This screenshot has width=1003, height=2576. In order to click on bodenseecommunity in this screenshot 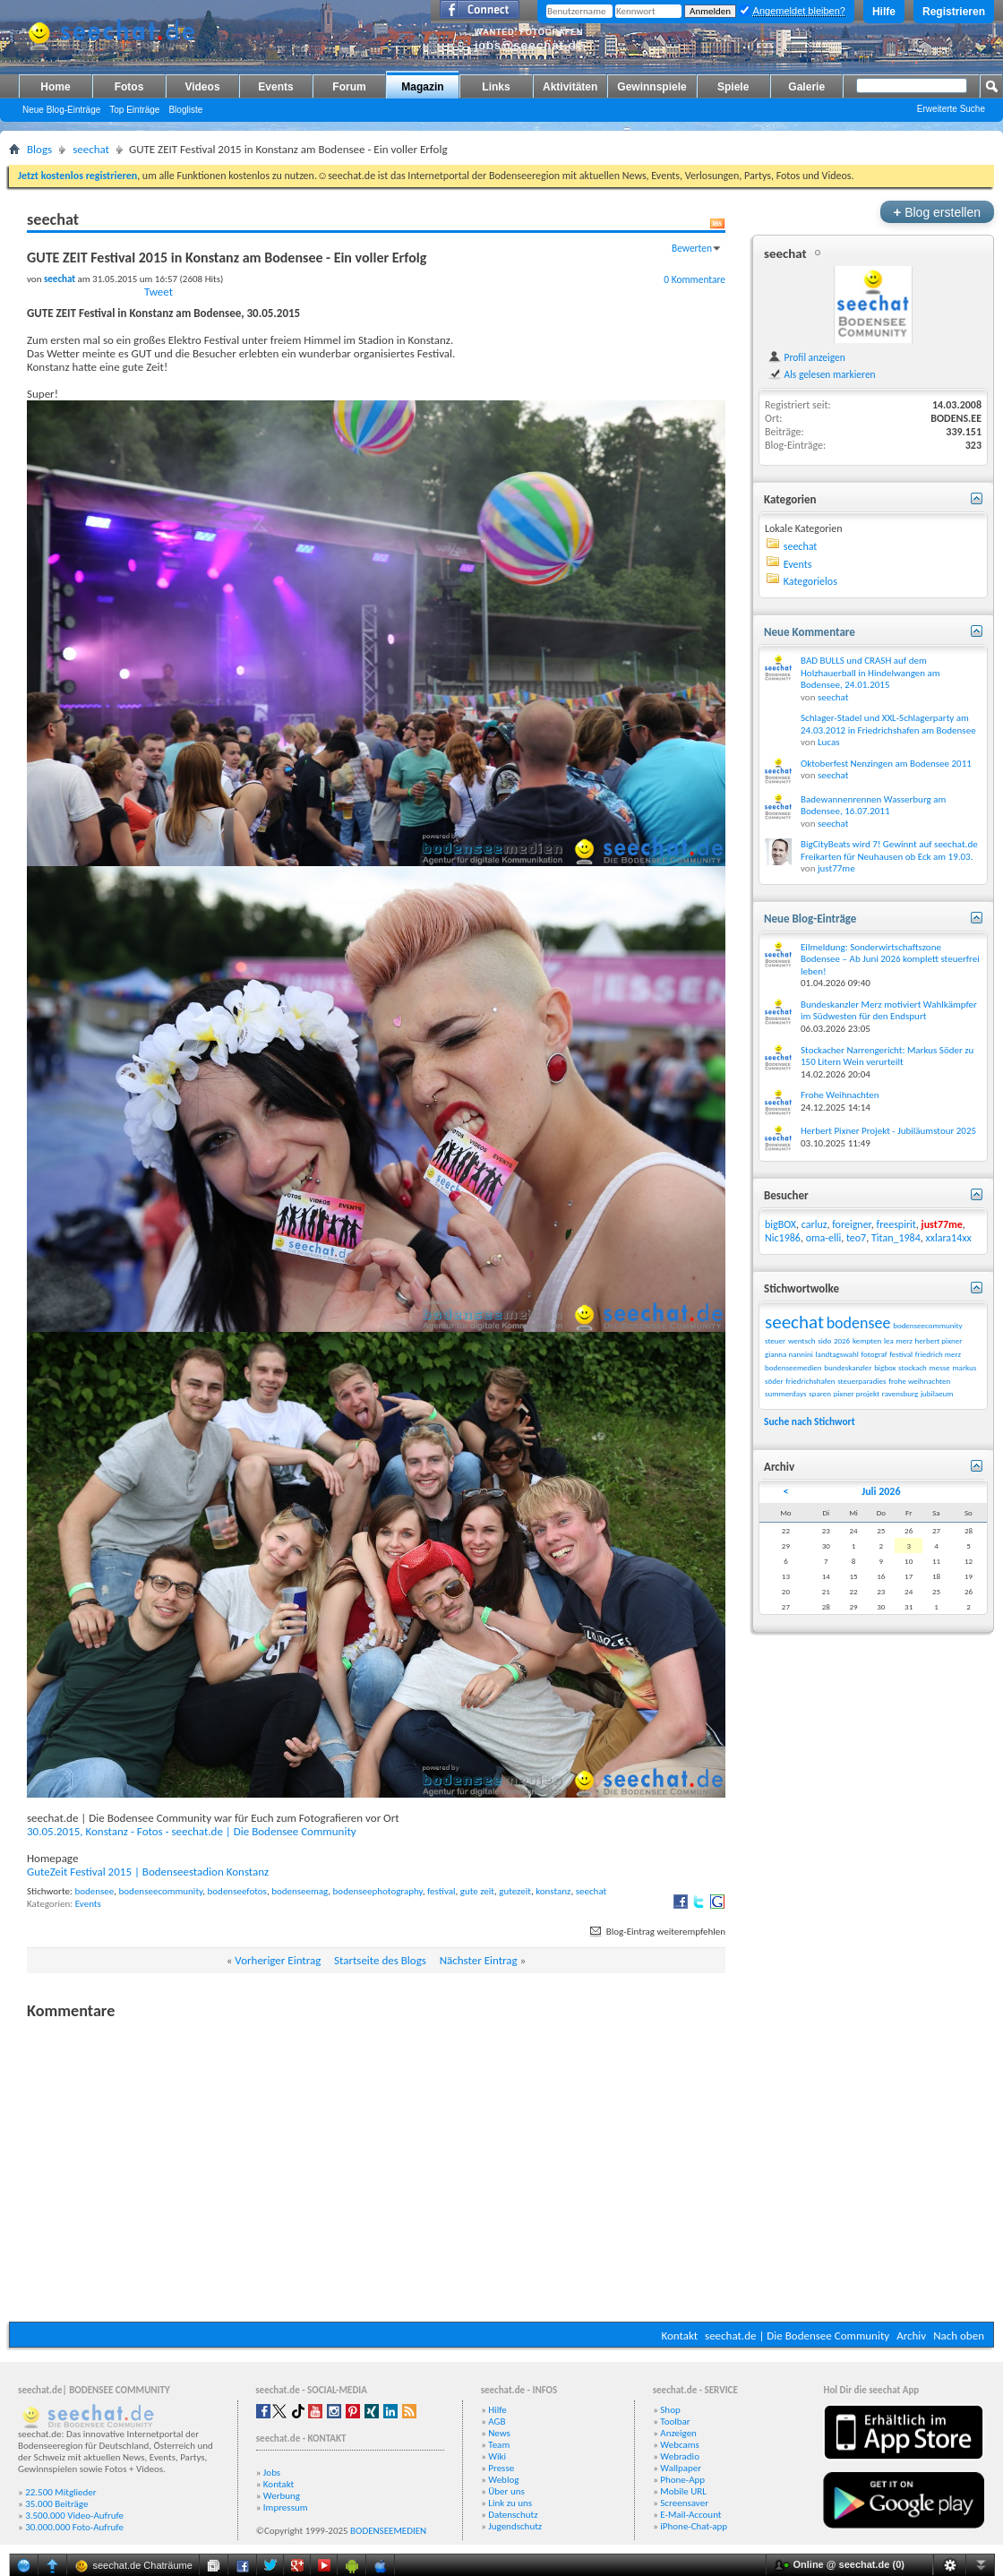, I will do `click(161, 1891)`.